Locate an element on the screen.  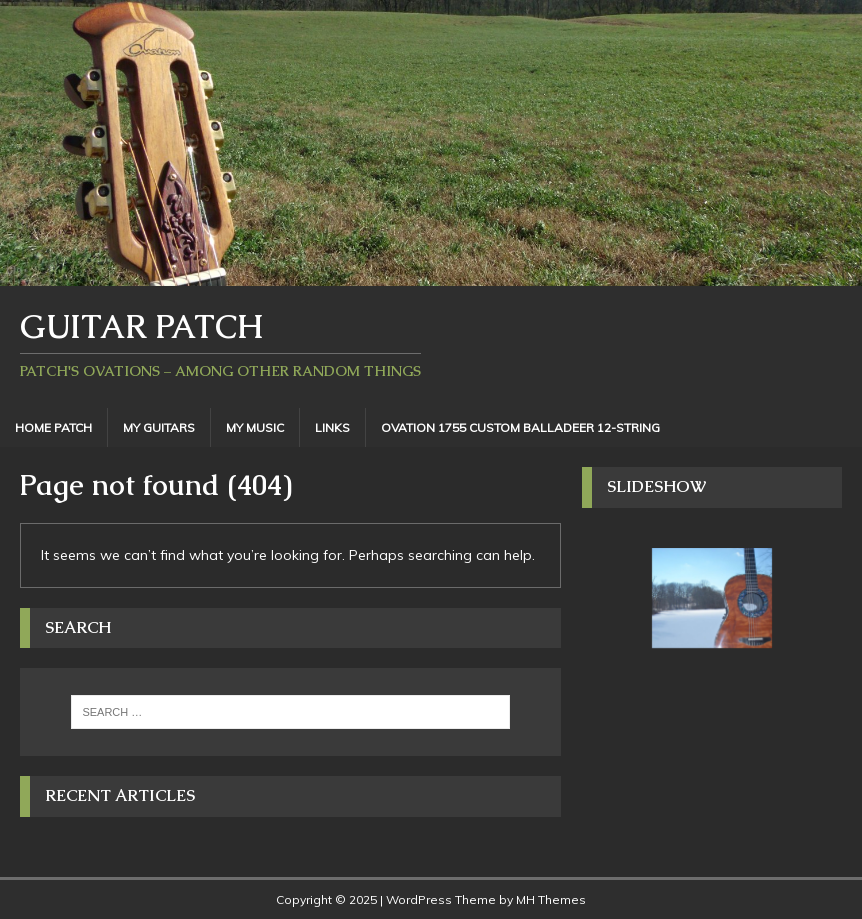
MH Themes is located at coordinates (551, 899).